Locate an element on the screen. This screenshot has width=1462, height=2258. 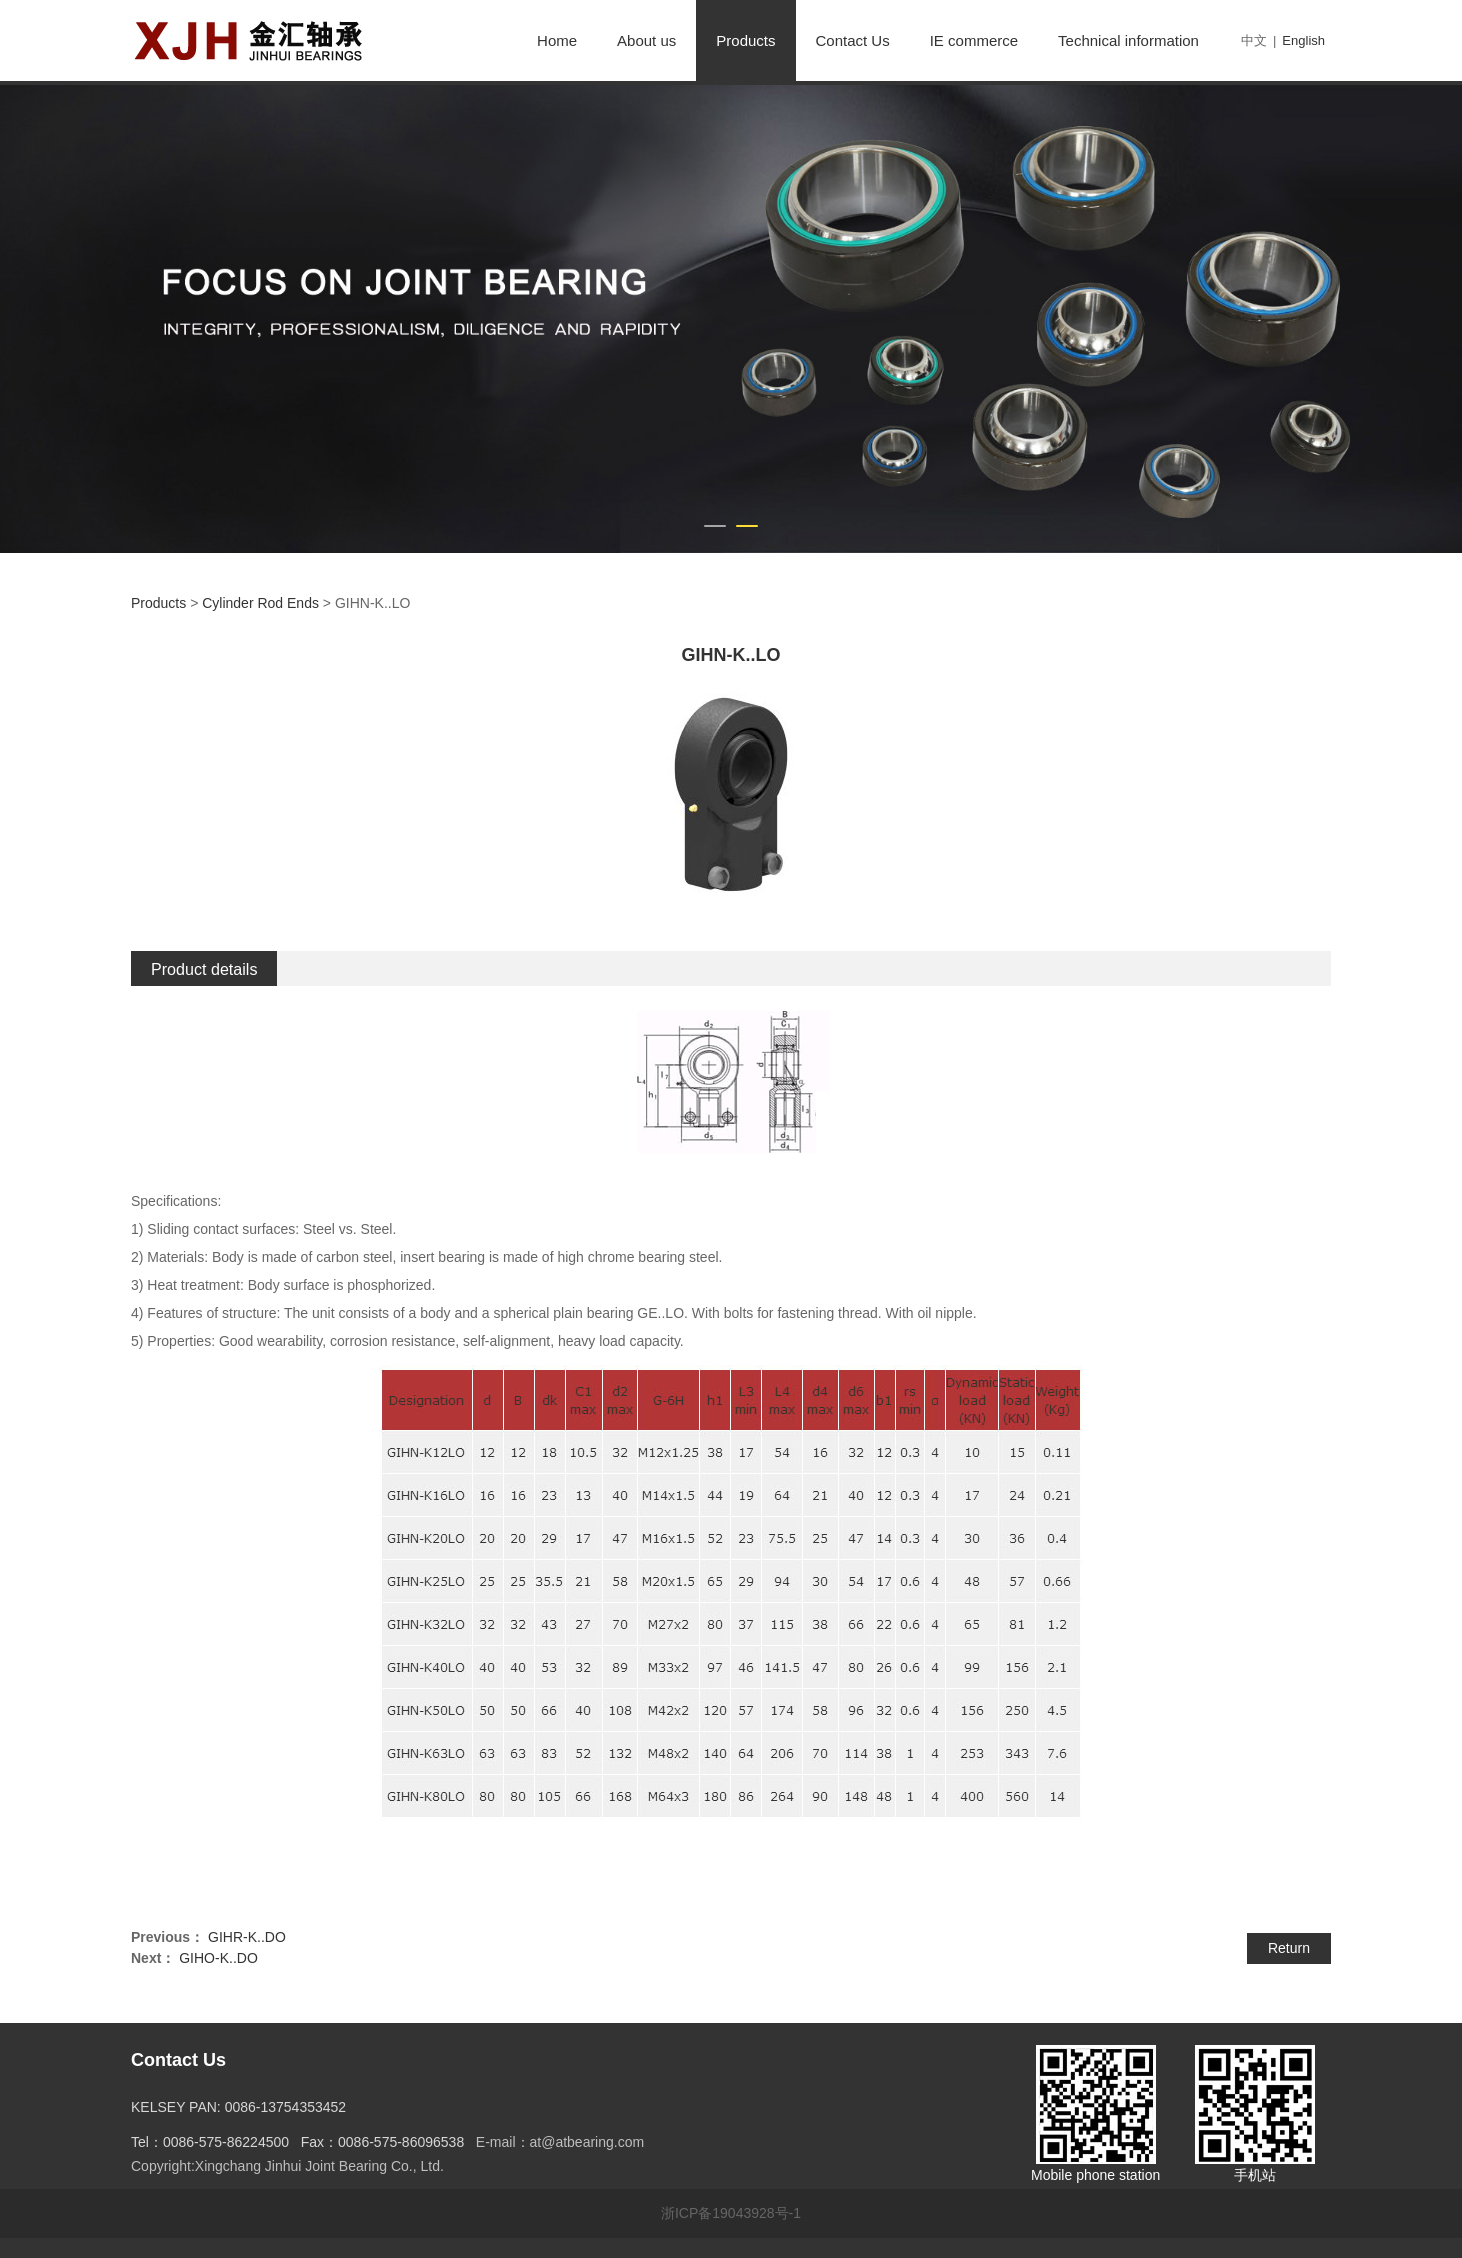
Products is located at coordinates (745, 40).